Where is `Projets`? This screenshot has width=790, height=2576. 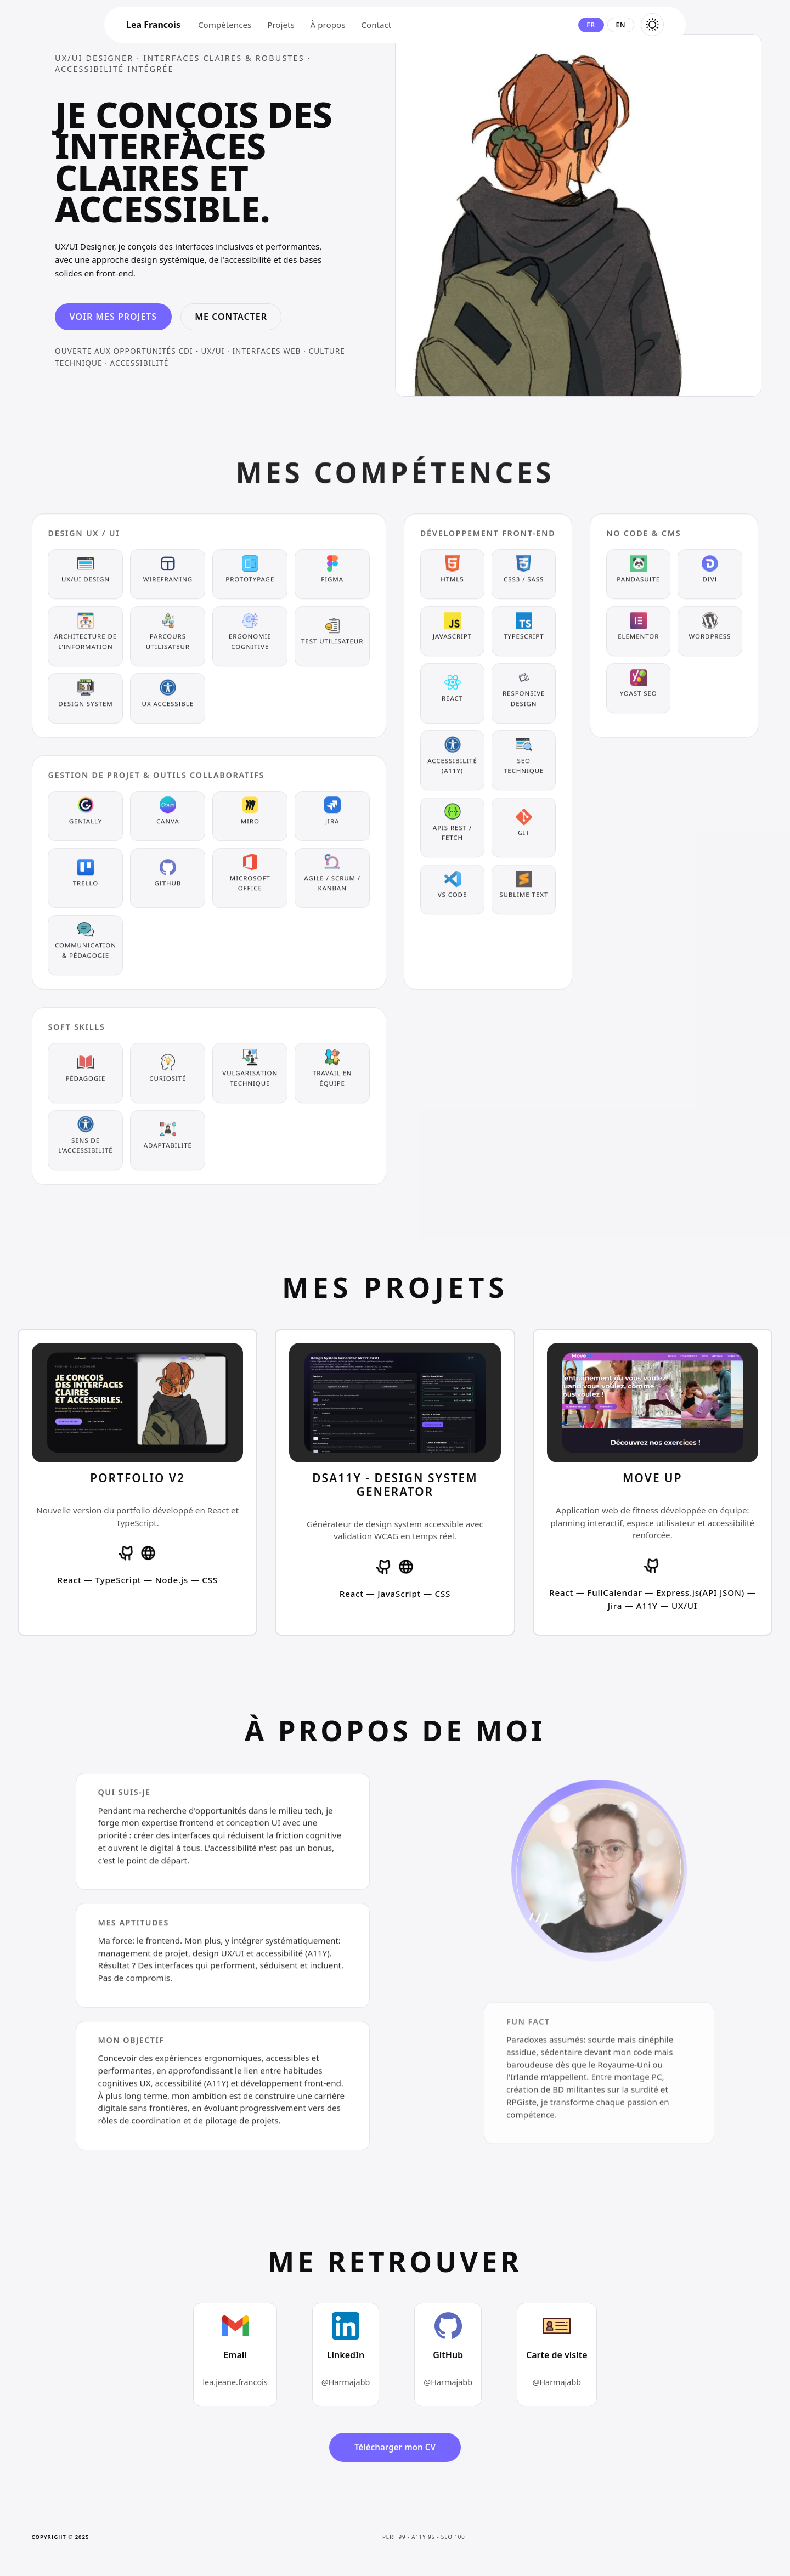
Projets is located at coordinates (281, 24).